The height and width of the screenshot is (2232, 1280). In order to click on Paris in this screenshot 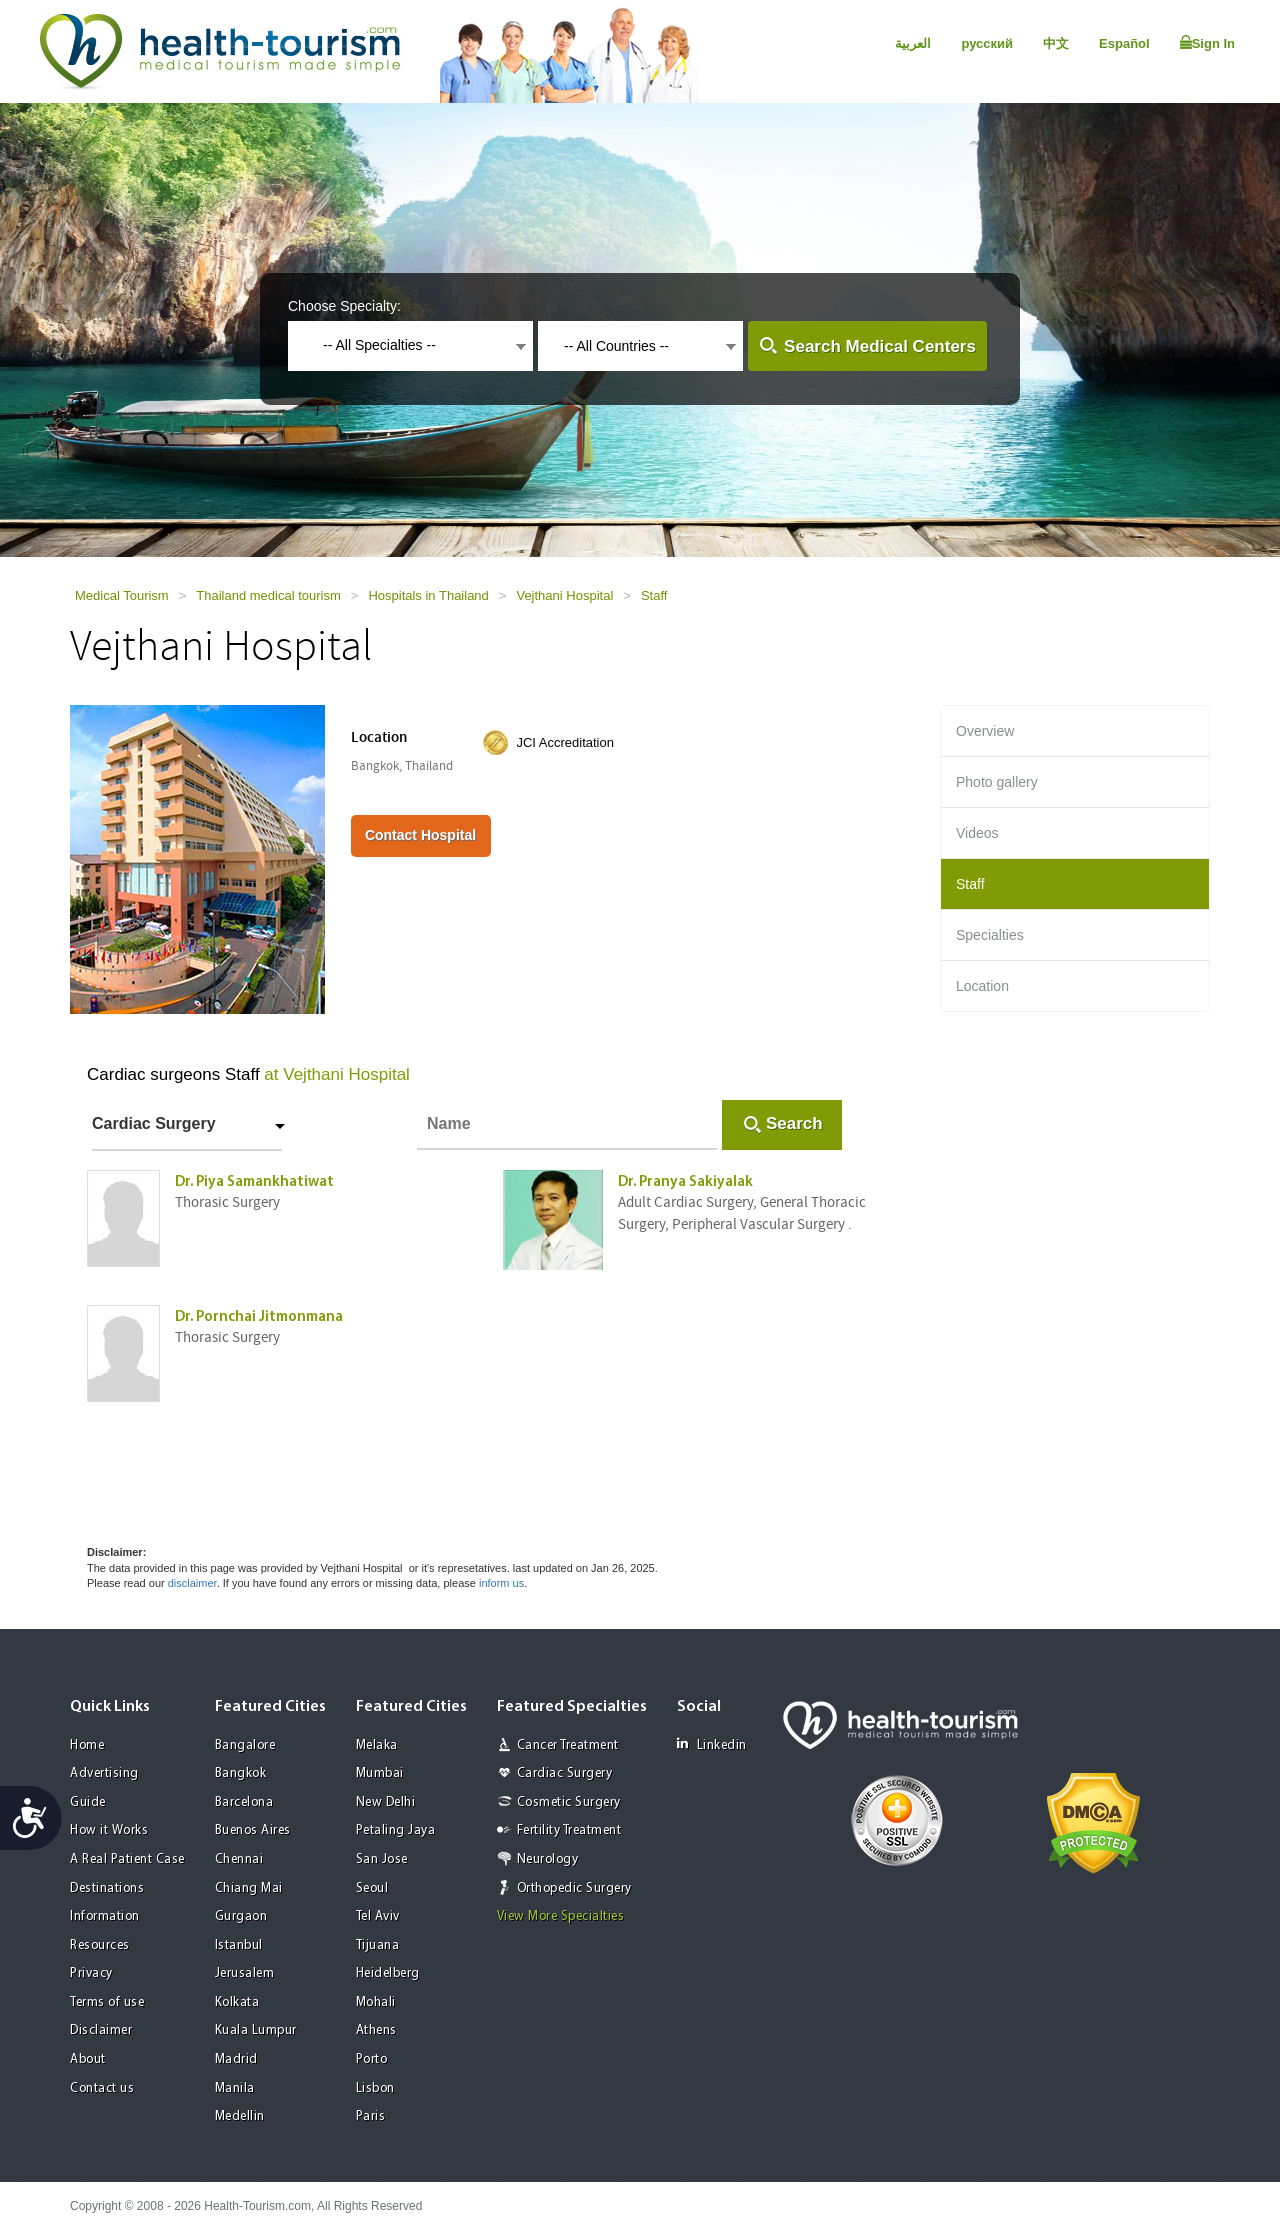, I will do `click(371, 2116)`.